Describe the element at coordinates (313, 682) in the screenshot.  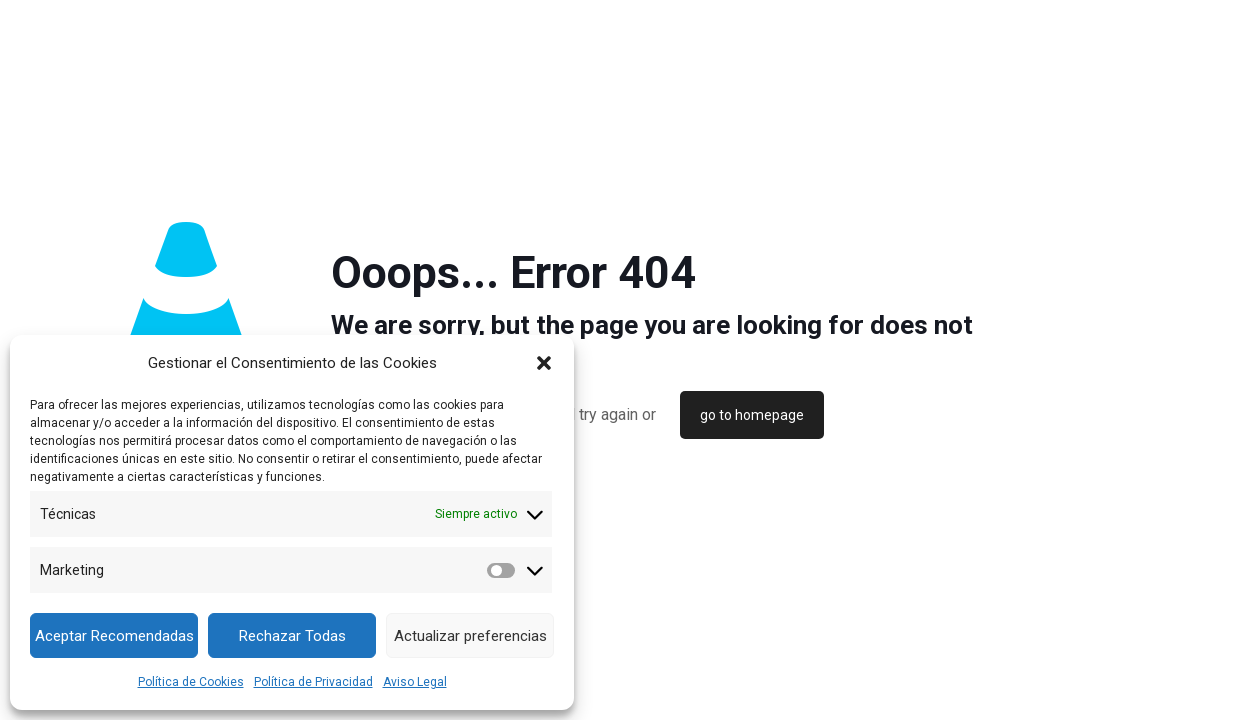
I see `Política de Privacidad` at that location.